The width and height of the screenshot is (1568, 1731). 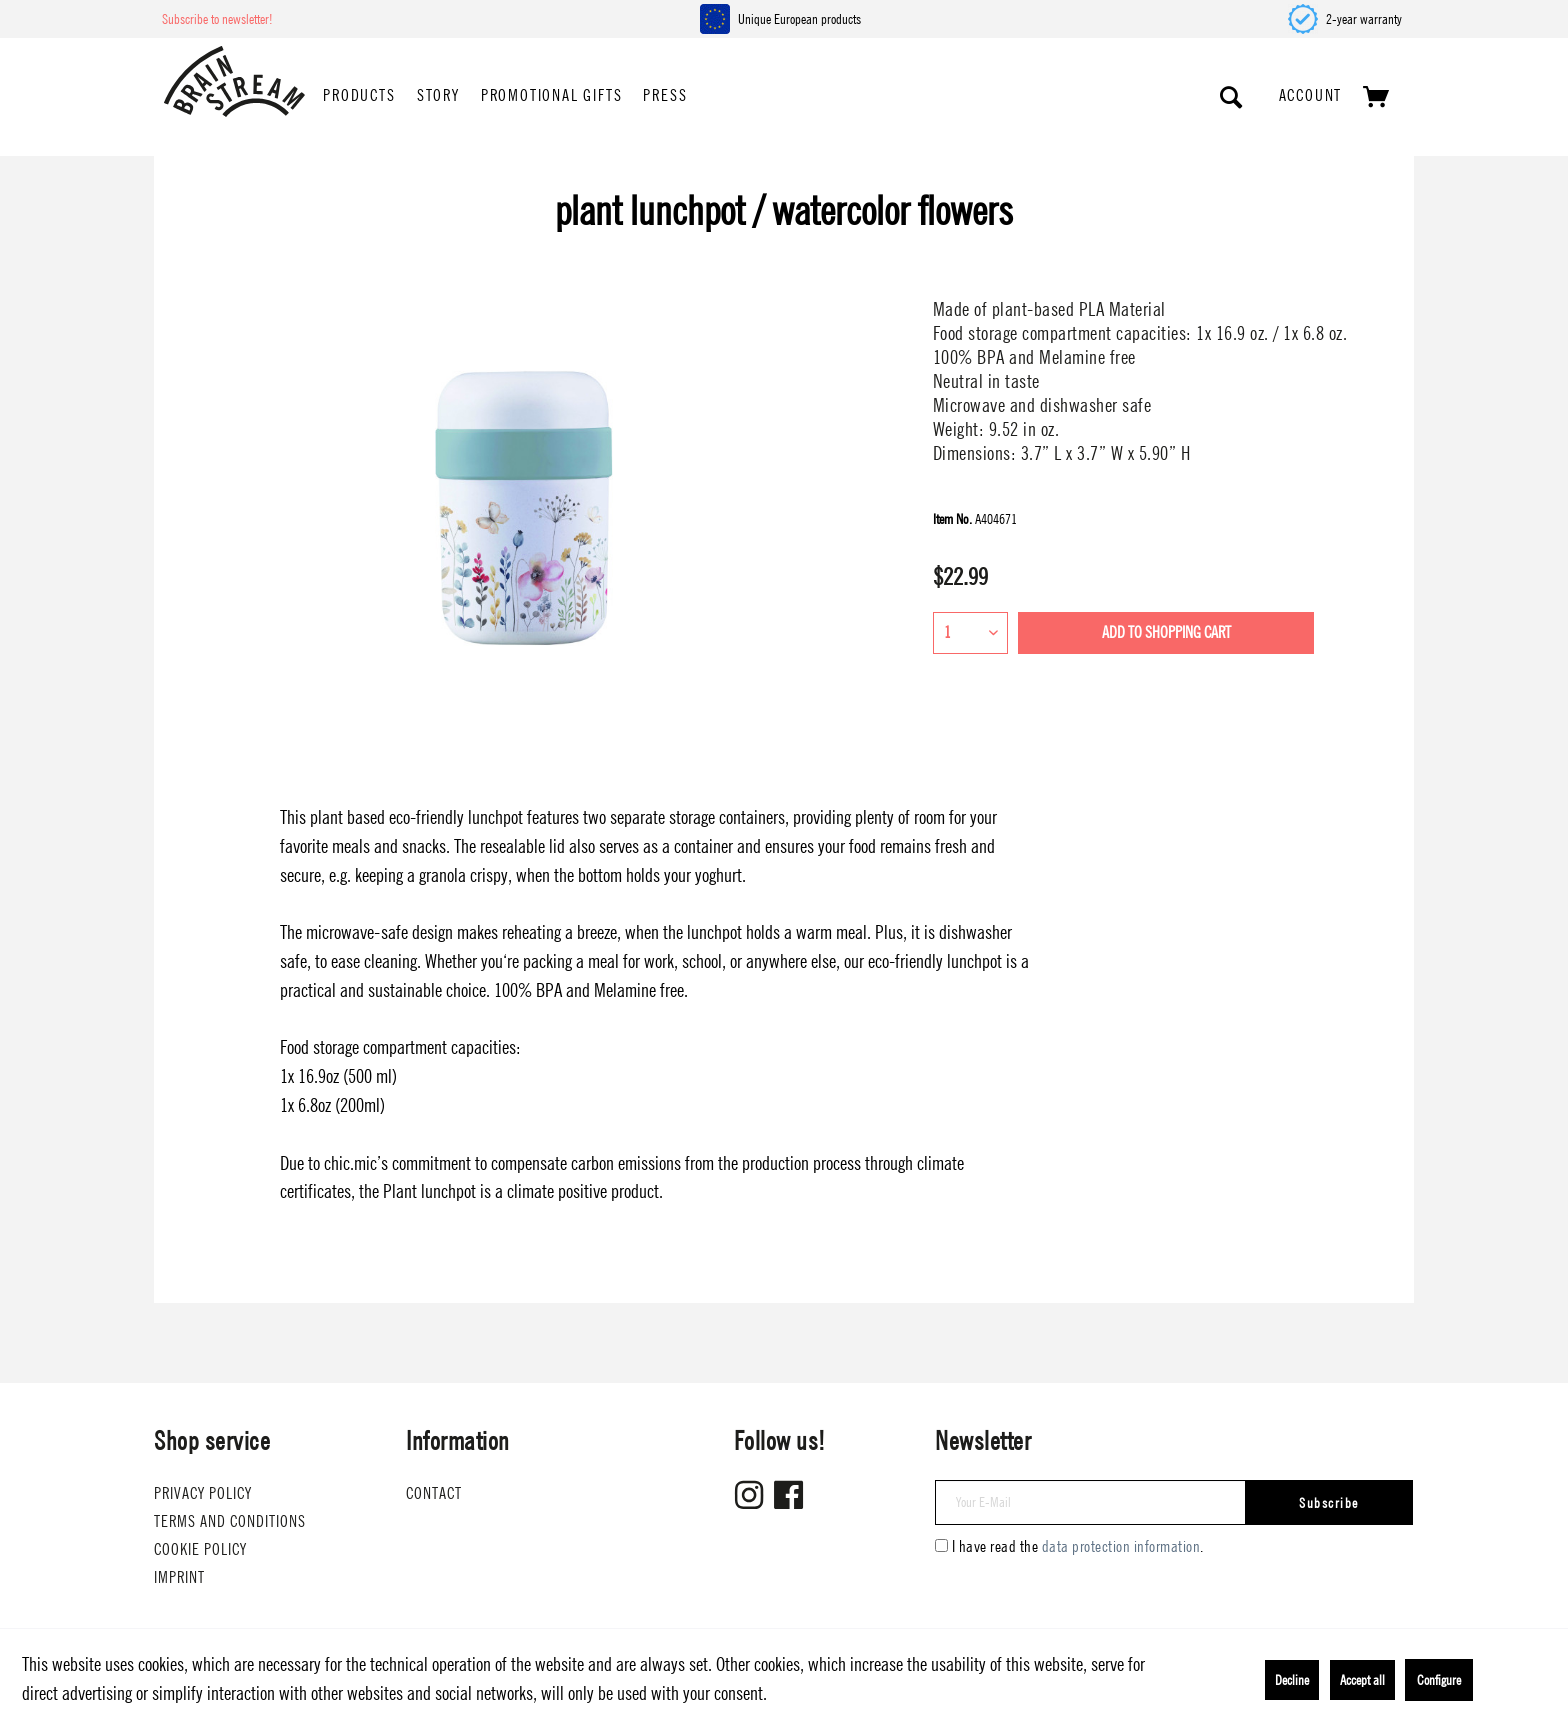 I want to click on Privacy Policy, so click(x=203, y=1493).